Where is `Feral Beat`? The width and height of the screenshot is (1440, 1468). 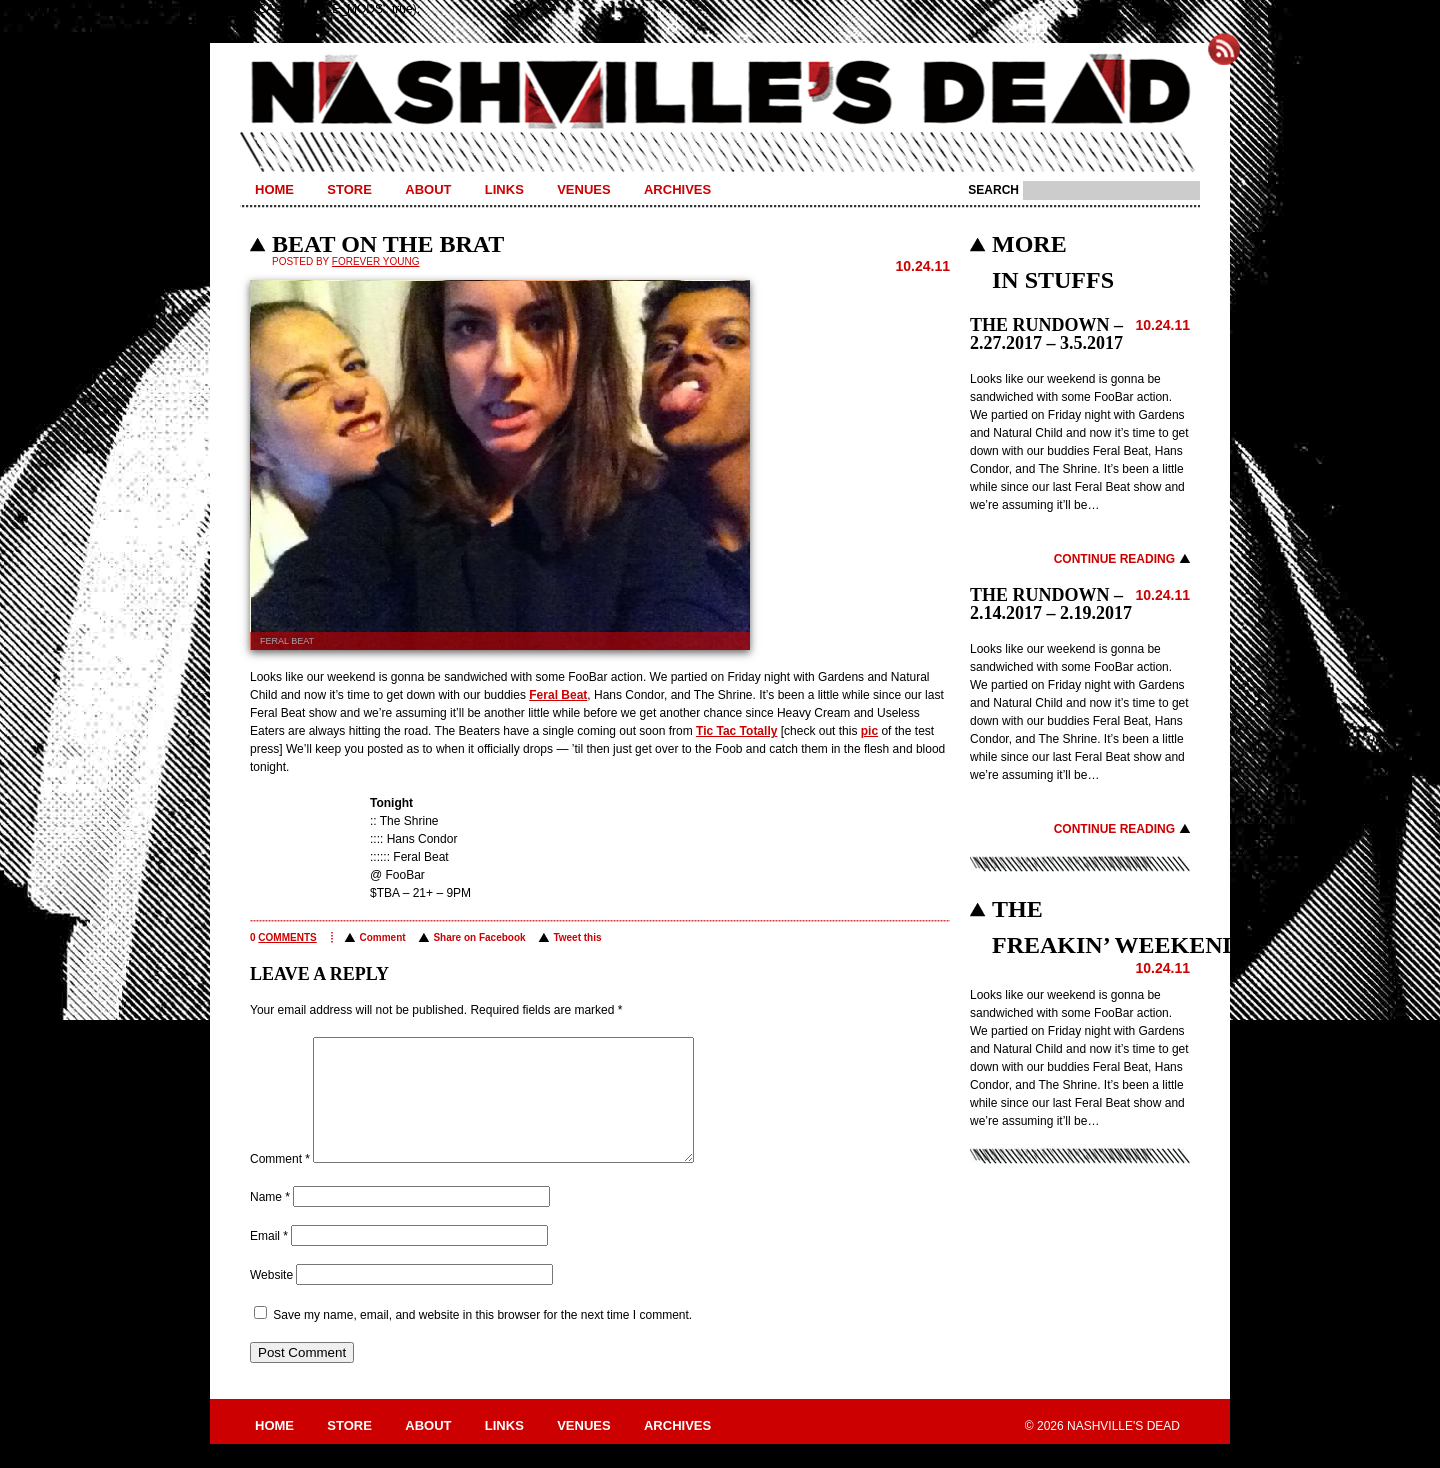
Feral Beat is located at coordinates (558, 695).